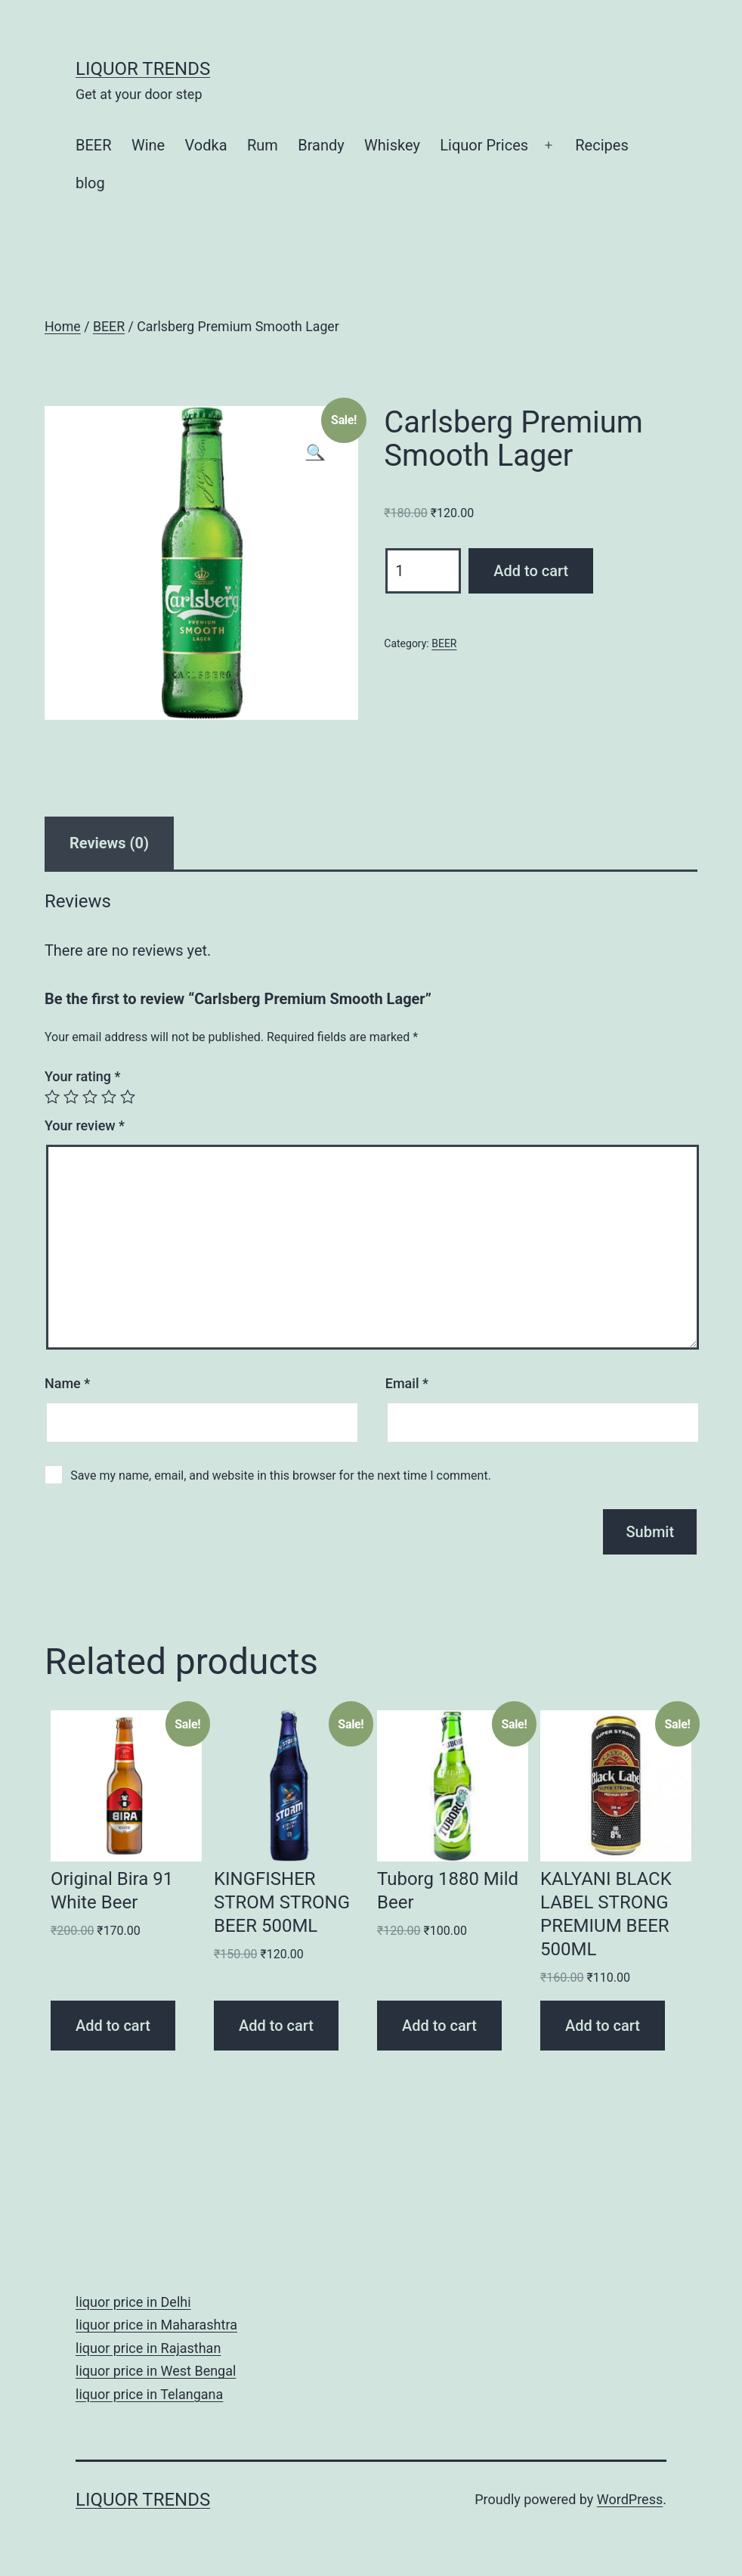  I want to click on Add to cart, so click(530, 571).